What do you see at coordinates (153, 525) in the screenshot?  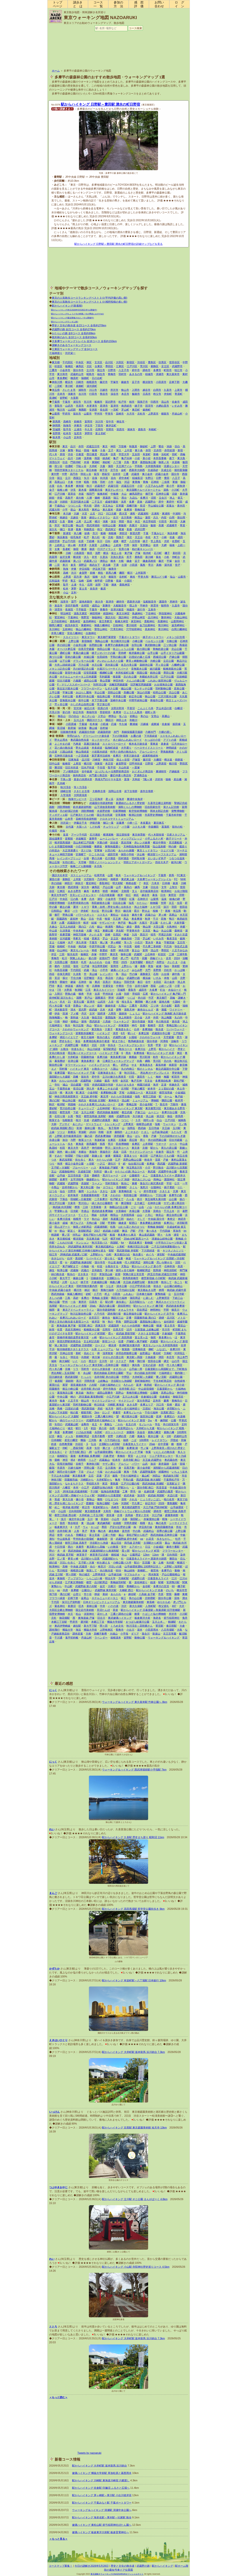 I see `飯能` at bounding box center [153, 525].